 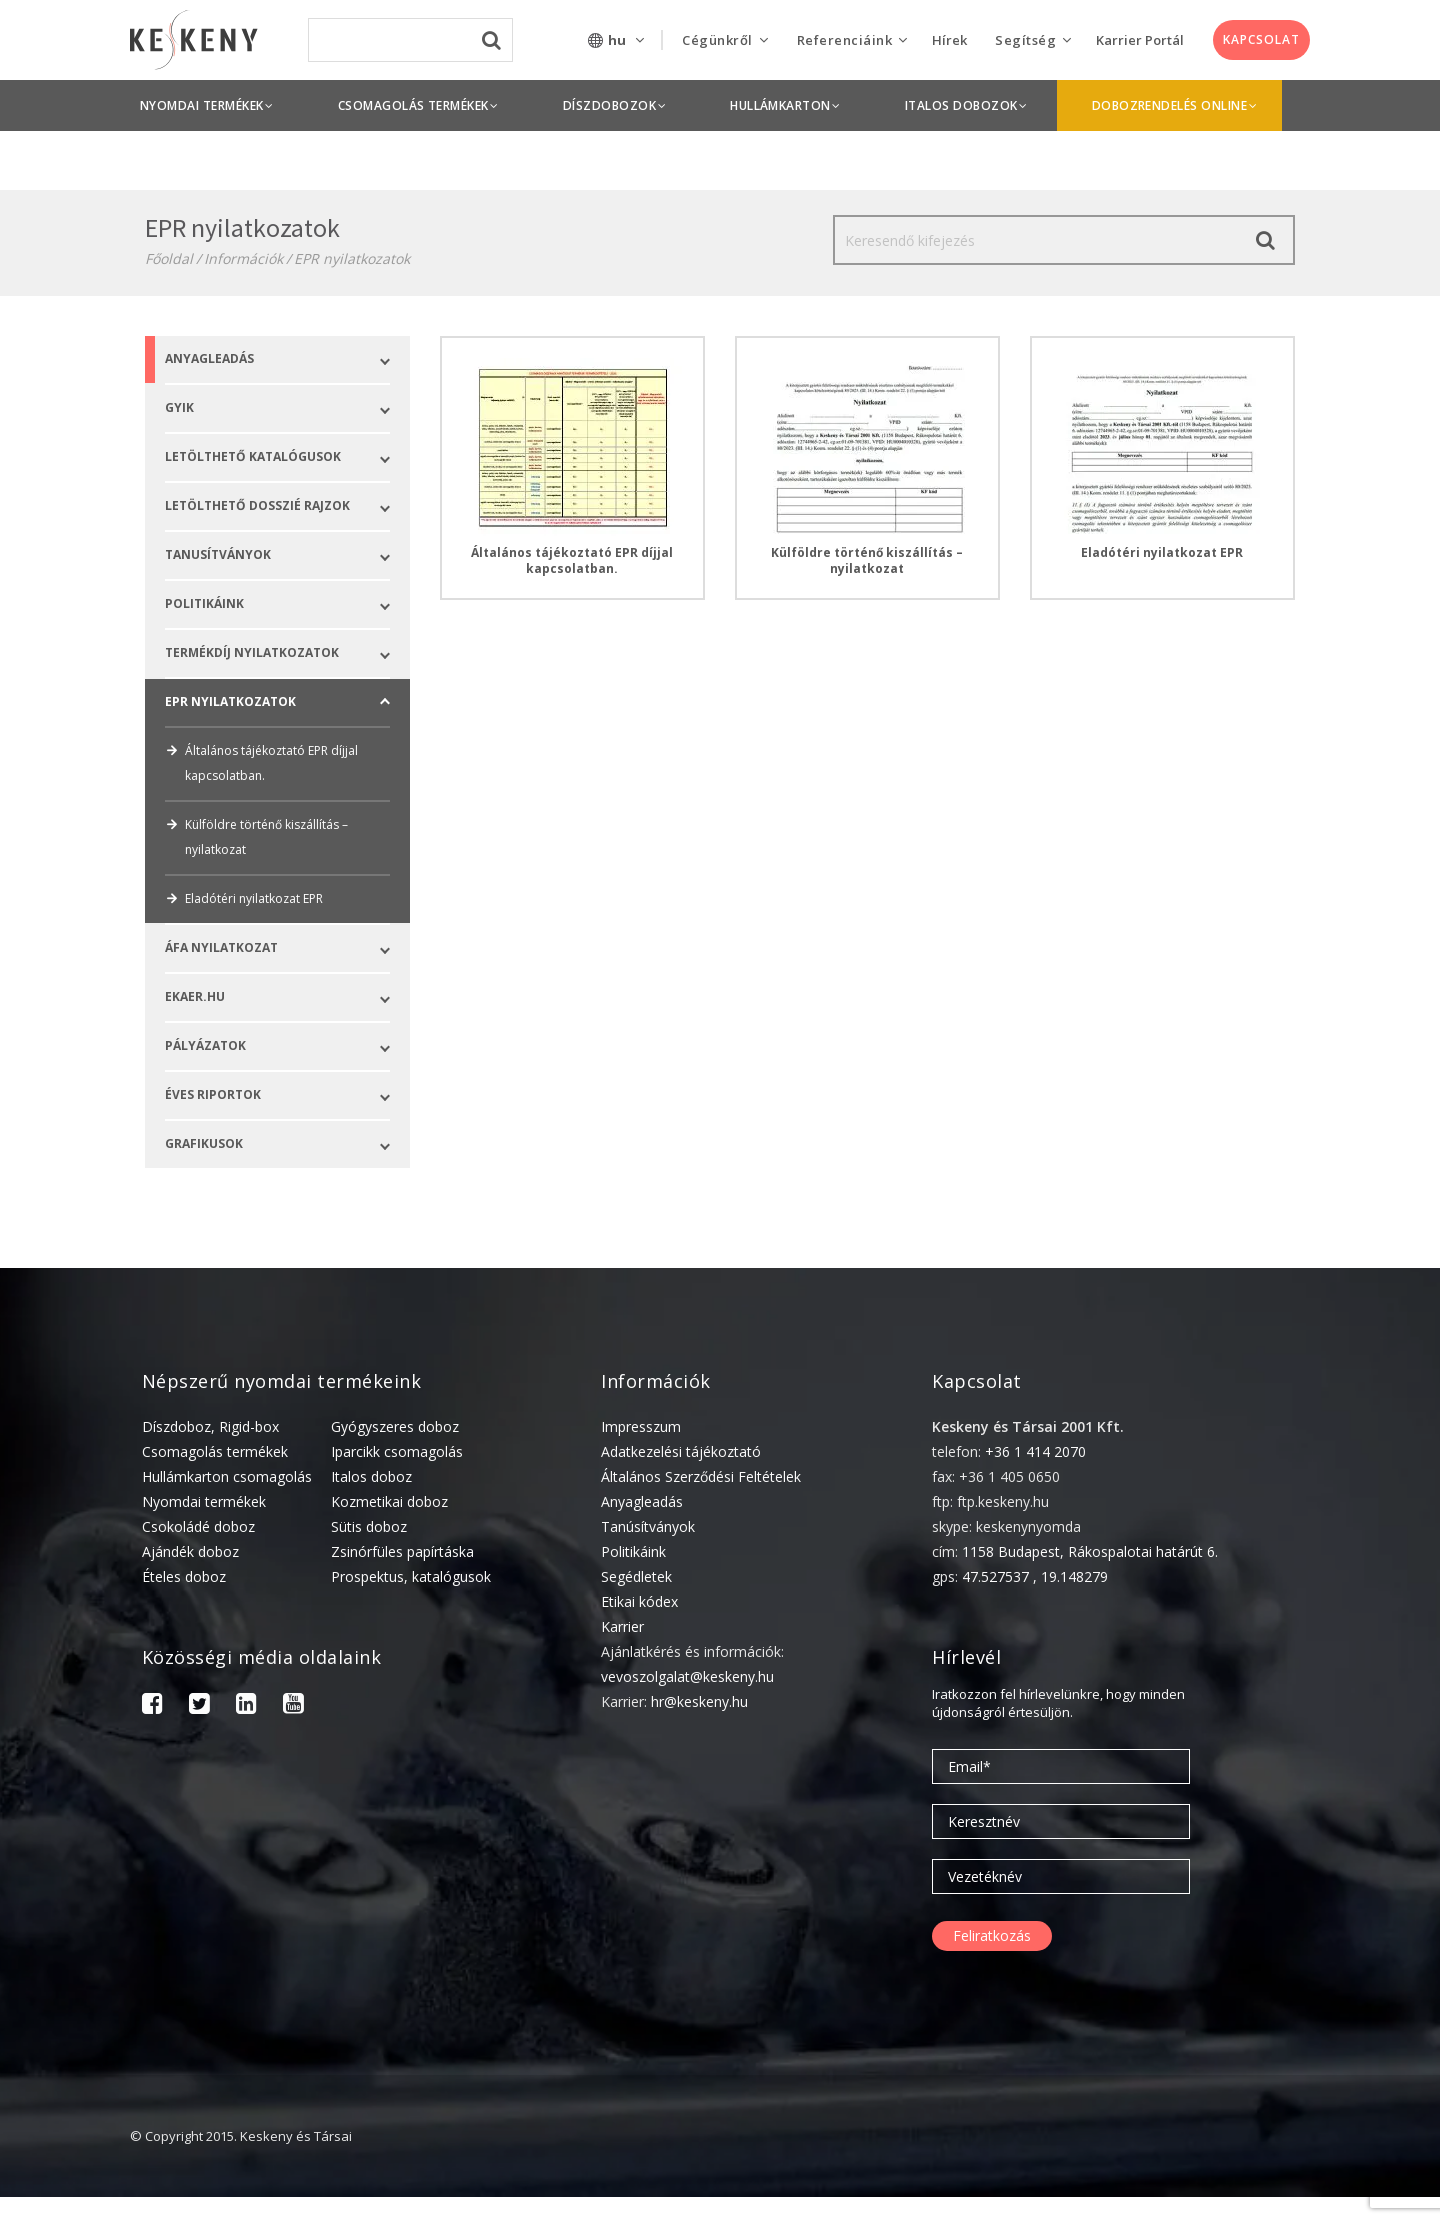 What do you see at coordinates (287, 408) in the screenshot?
I see `GYIK` at bounding box center [287, 408].